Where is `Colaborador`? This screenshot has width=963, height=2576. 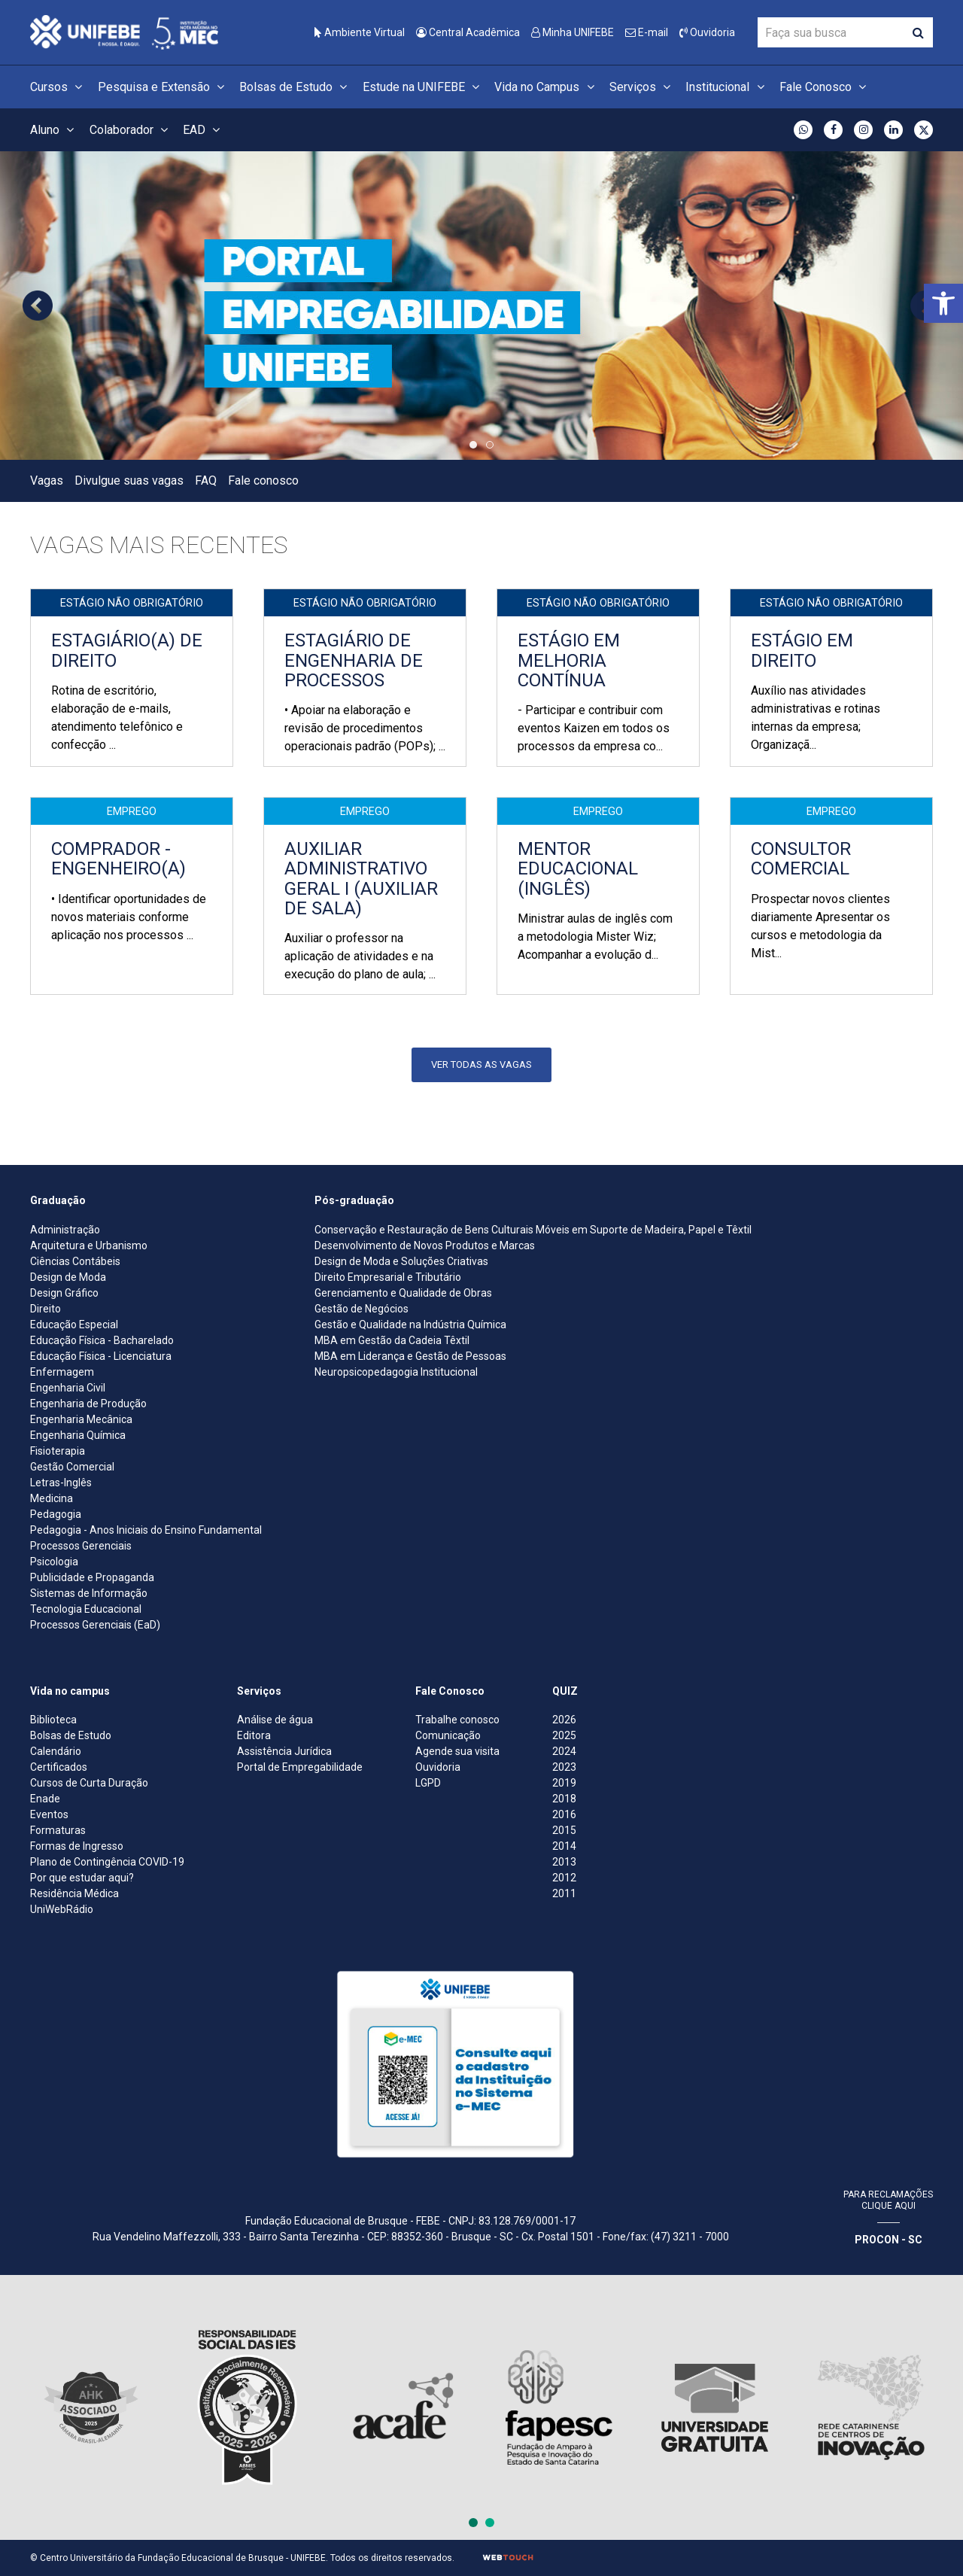
Colaborador is located at coordinates (131, 130).